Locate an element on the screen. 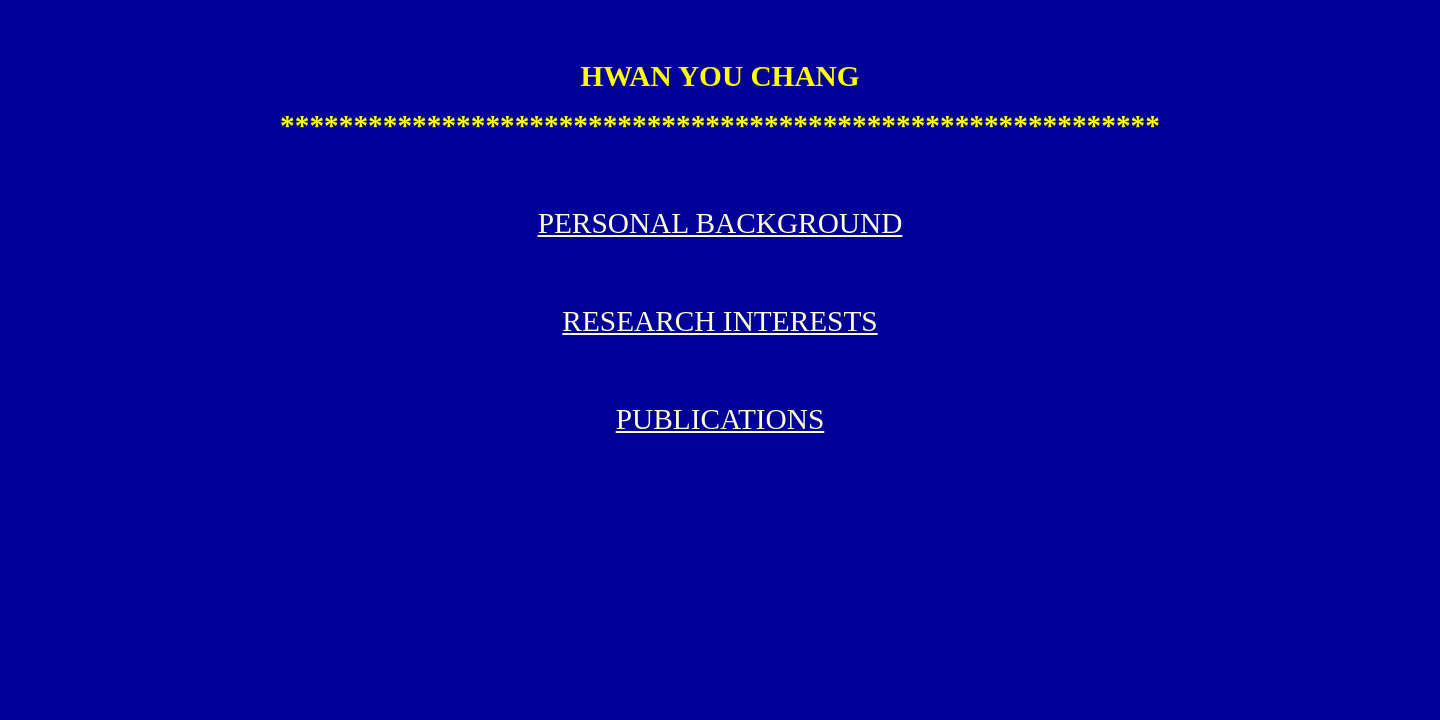 The width and height of the screenshot is (1440, 720). PUBLICATIONS is located at coordinates (720, 419).